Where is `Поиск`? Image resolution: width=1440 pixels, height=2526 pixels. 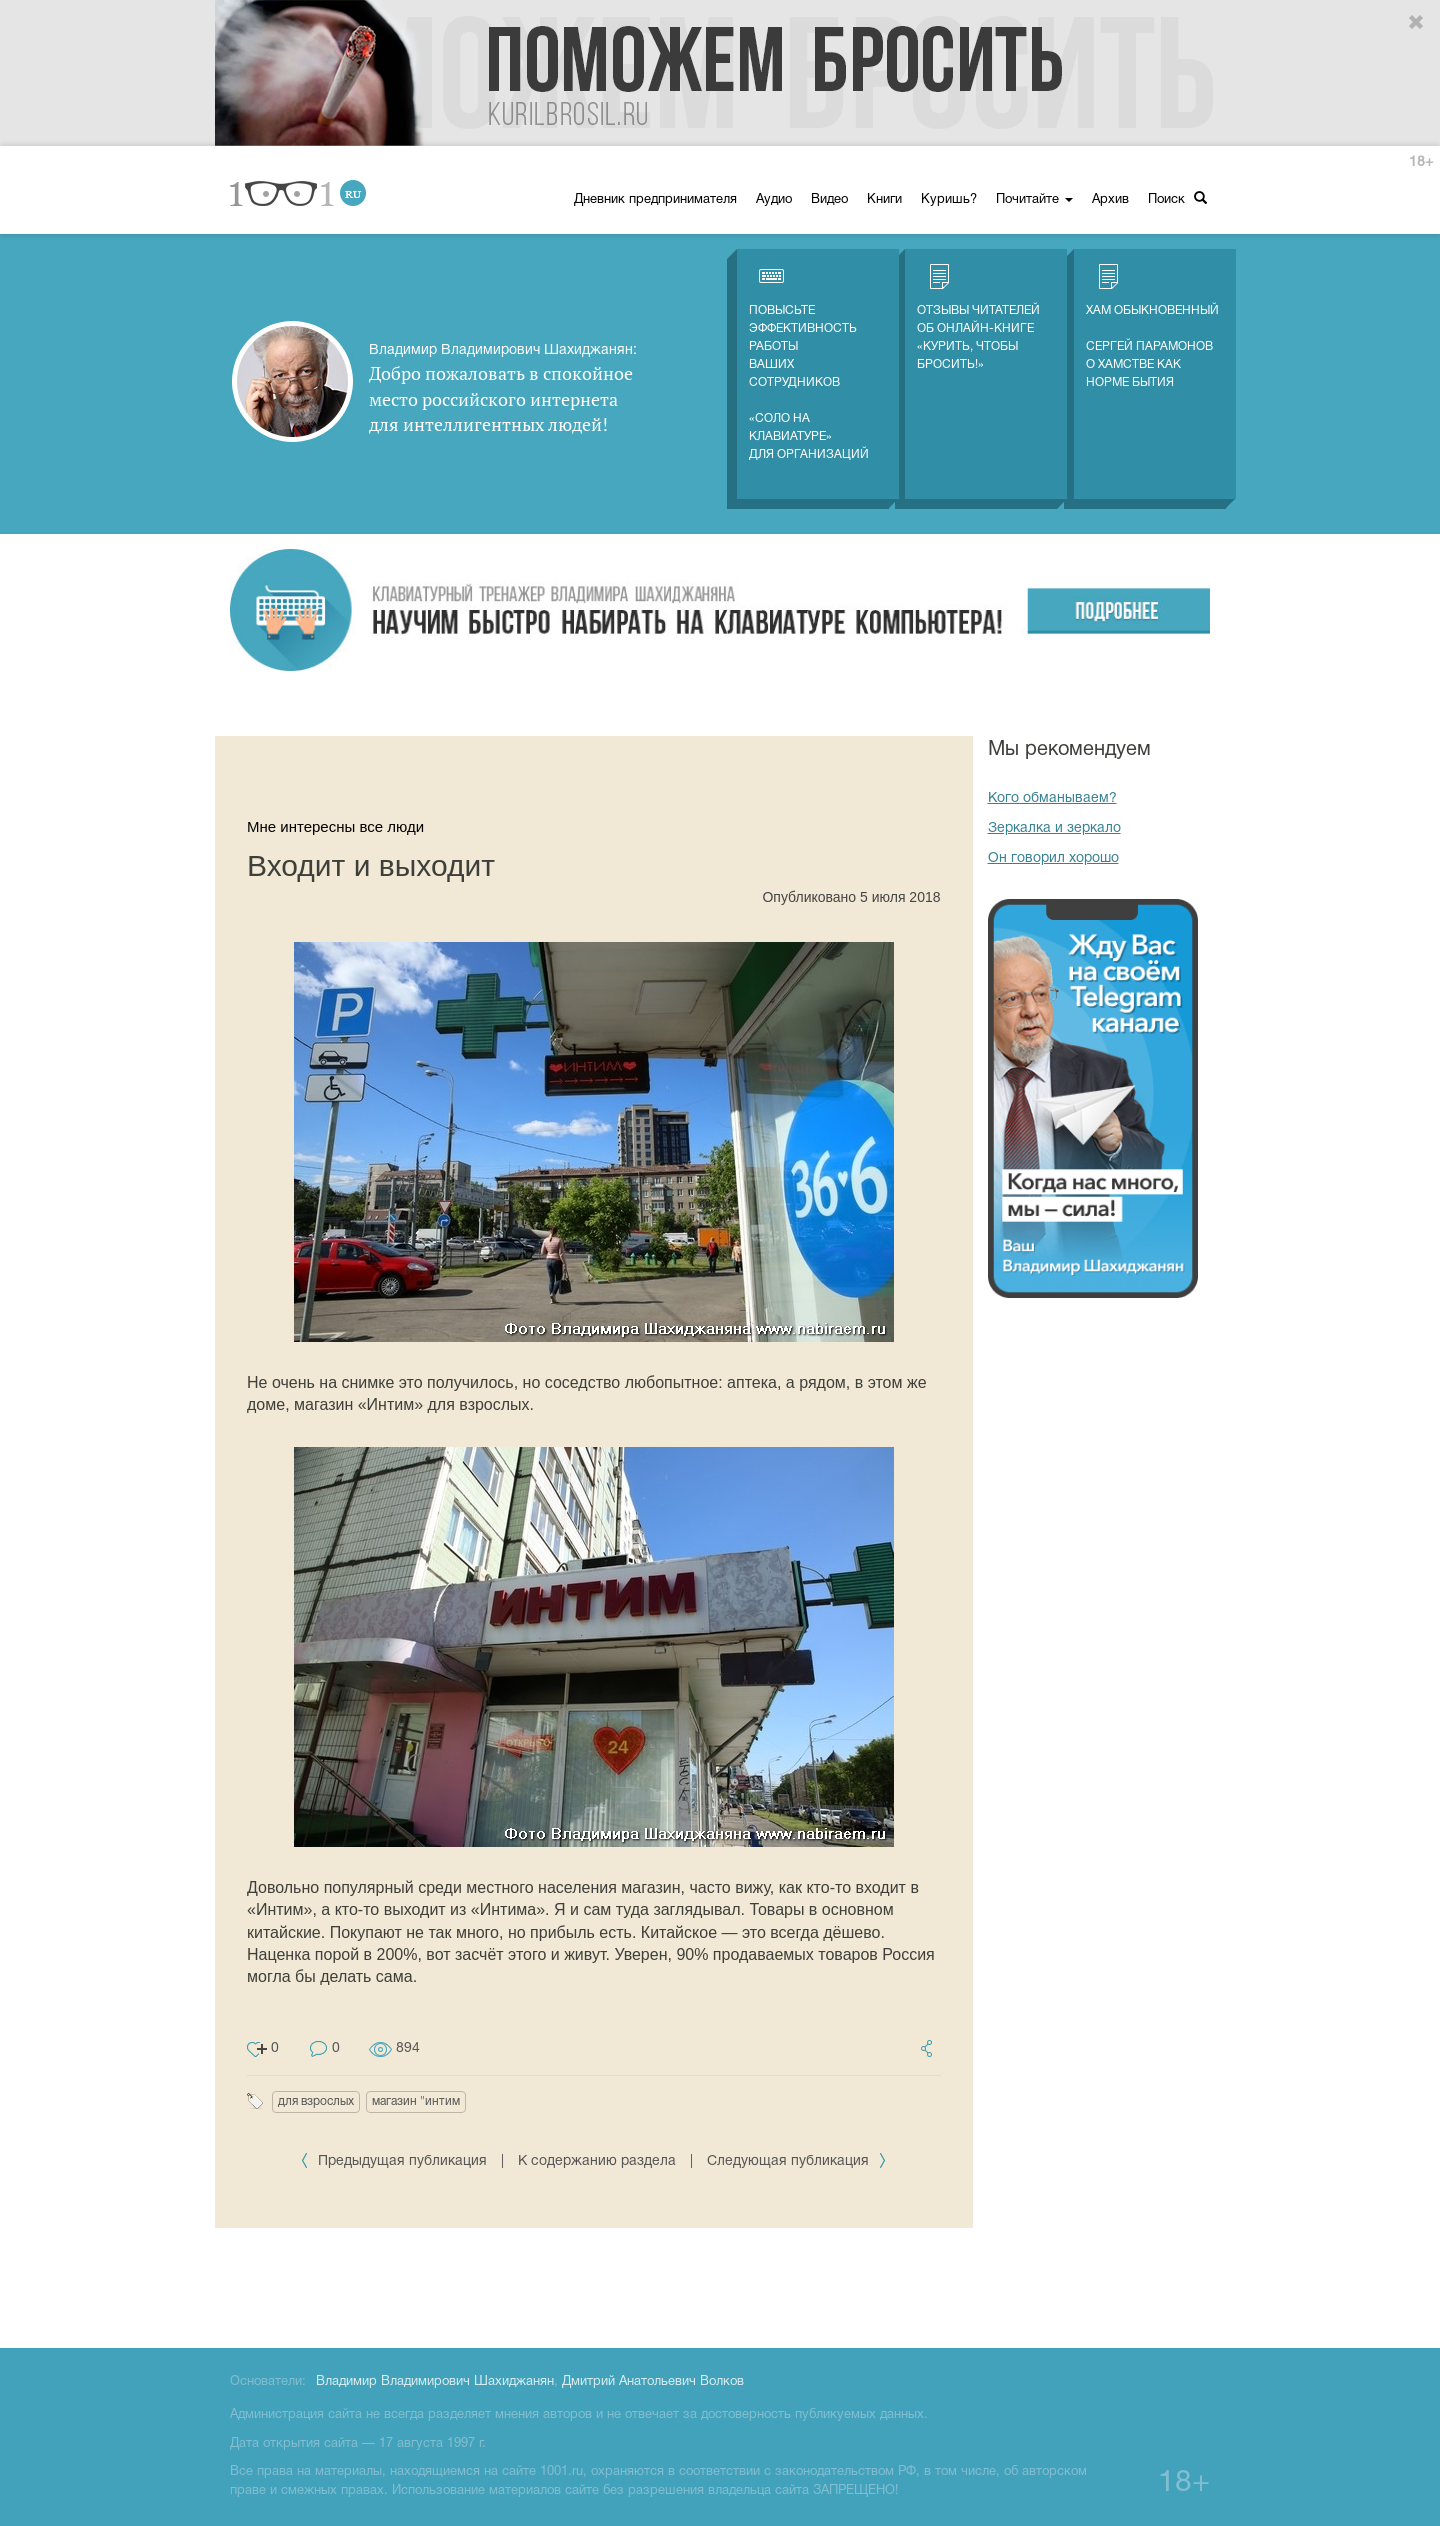 Поиск is located at coordinates (1177, 198).